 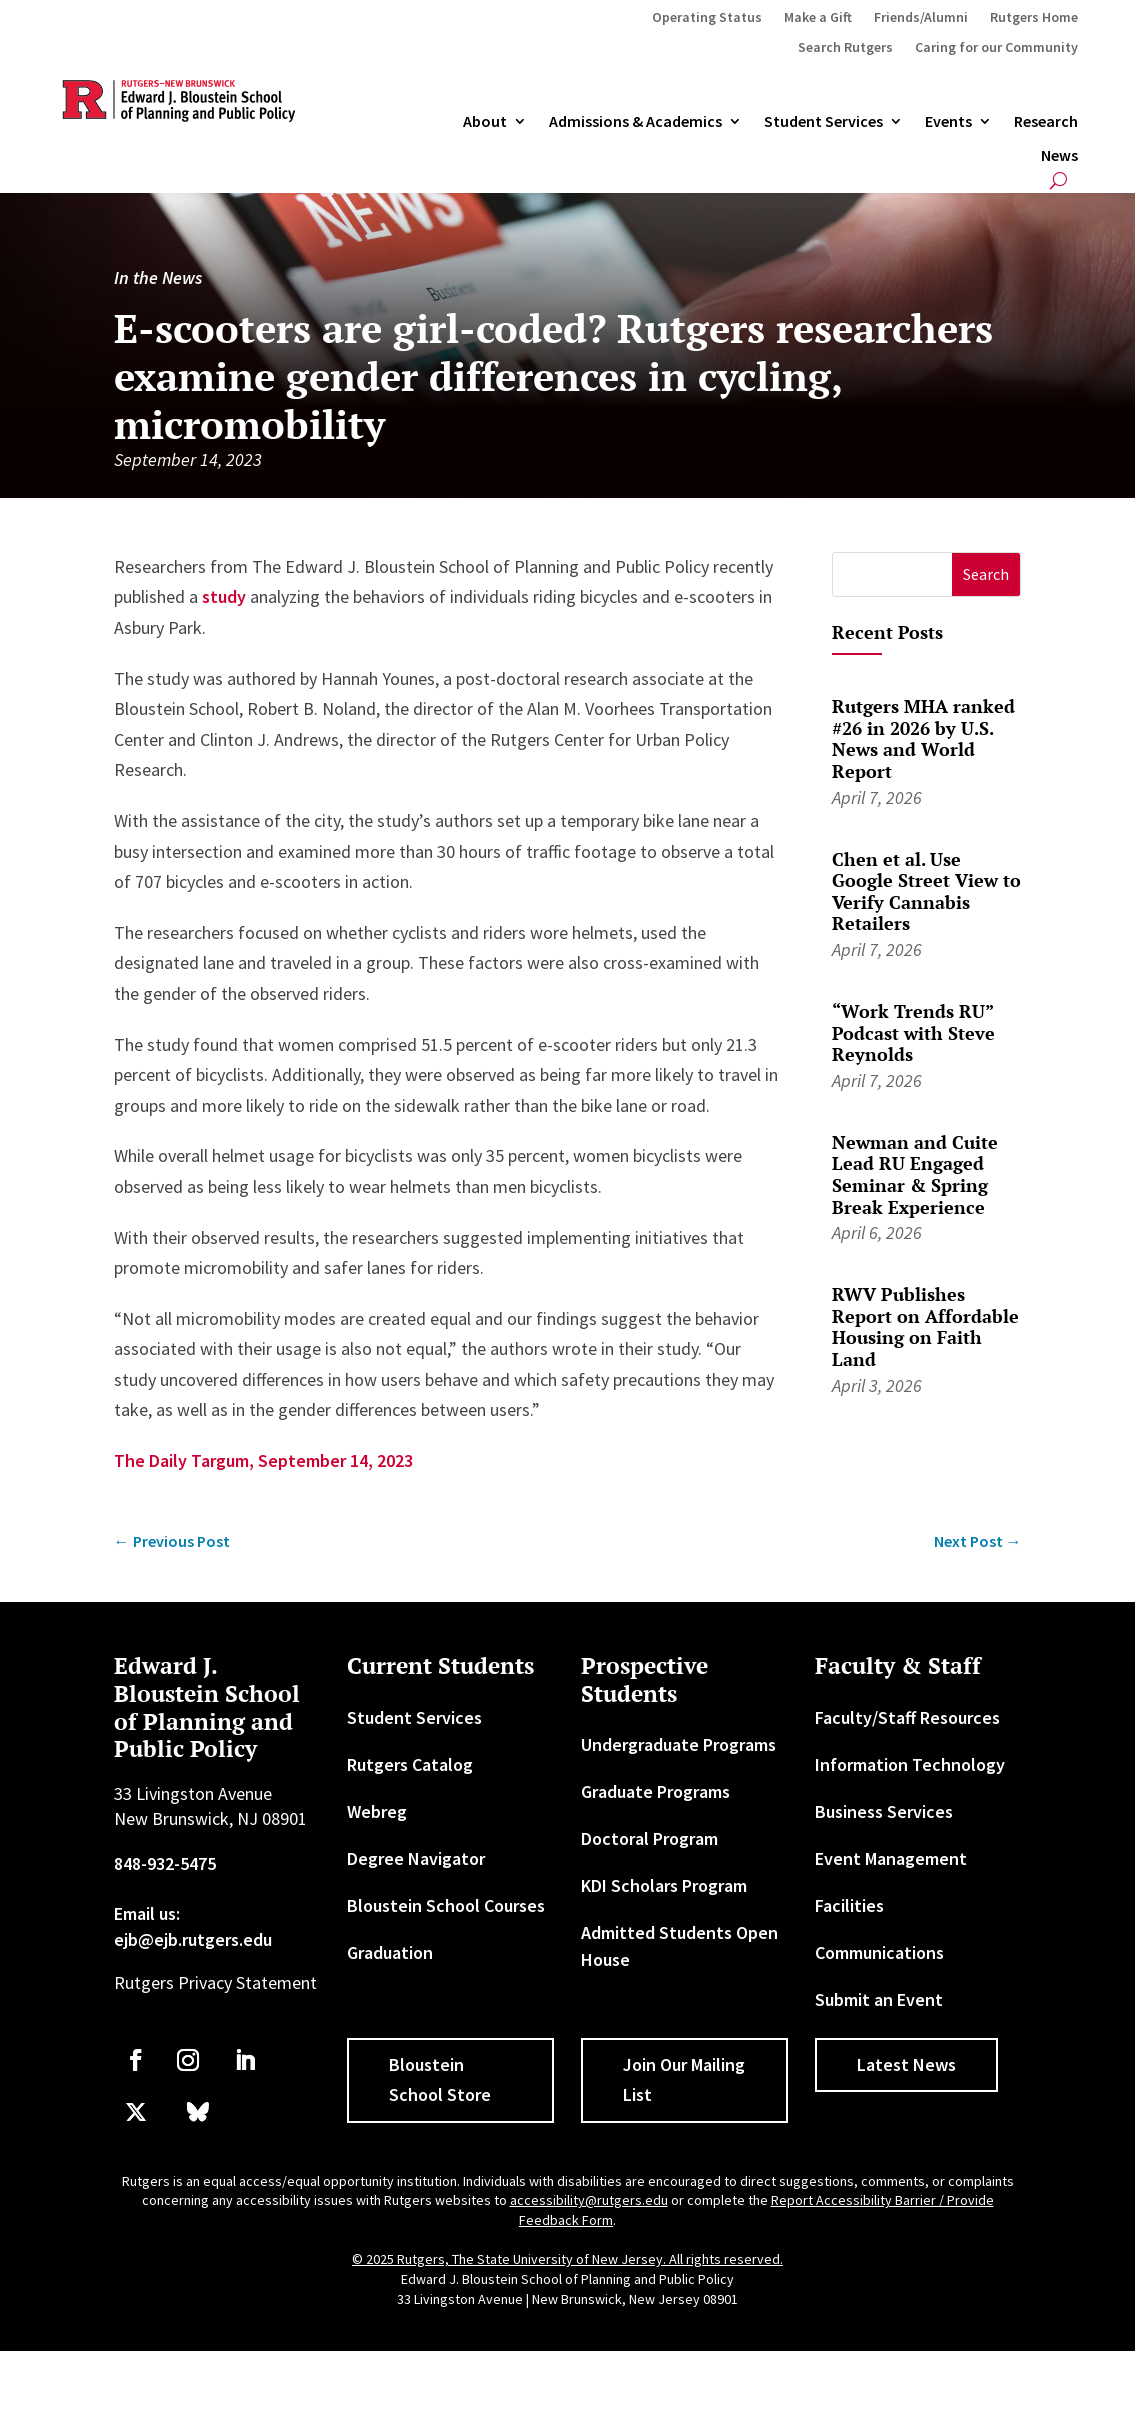 I want to click on 848-932-5475 [link], so click(x=165, y=1863).